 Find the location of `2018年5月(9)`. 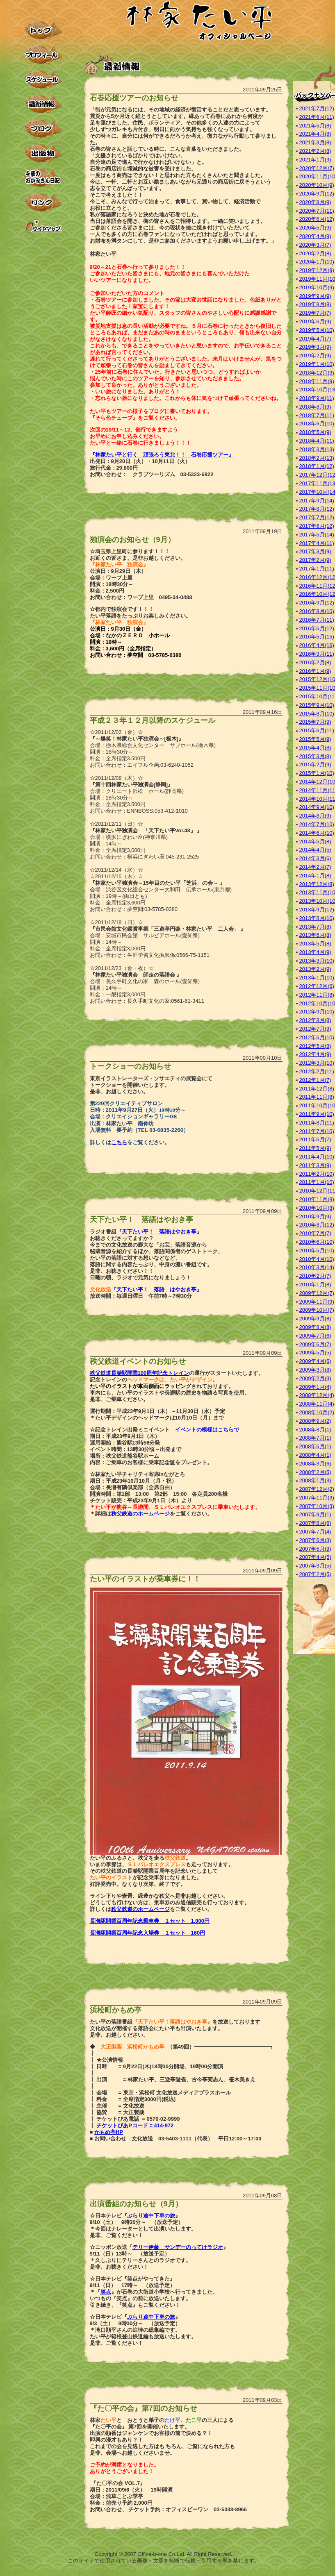

2018年5月(9) is located at coordinates (315, 432).